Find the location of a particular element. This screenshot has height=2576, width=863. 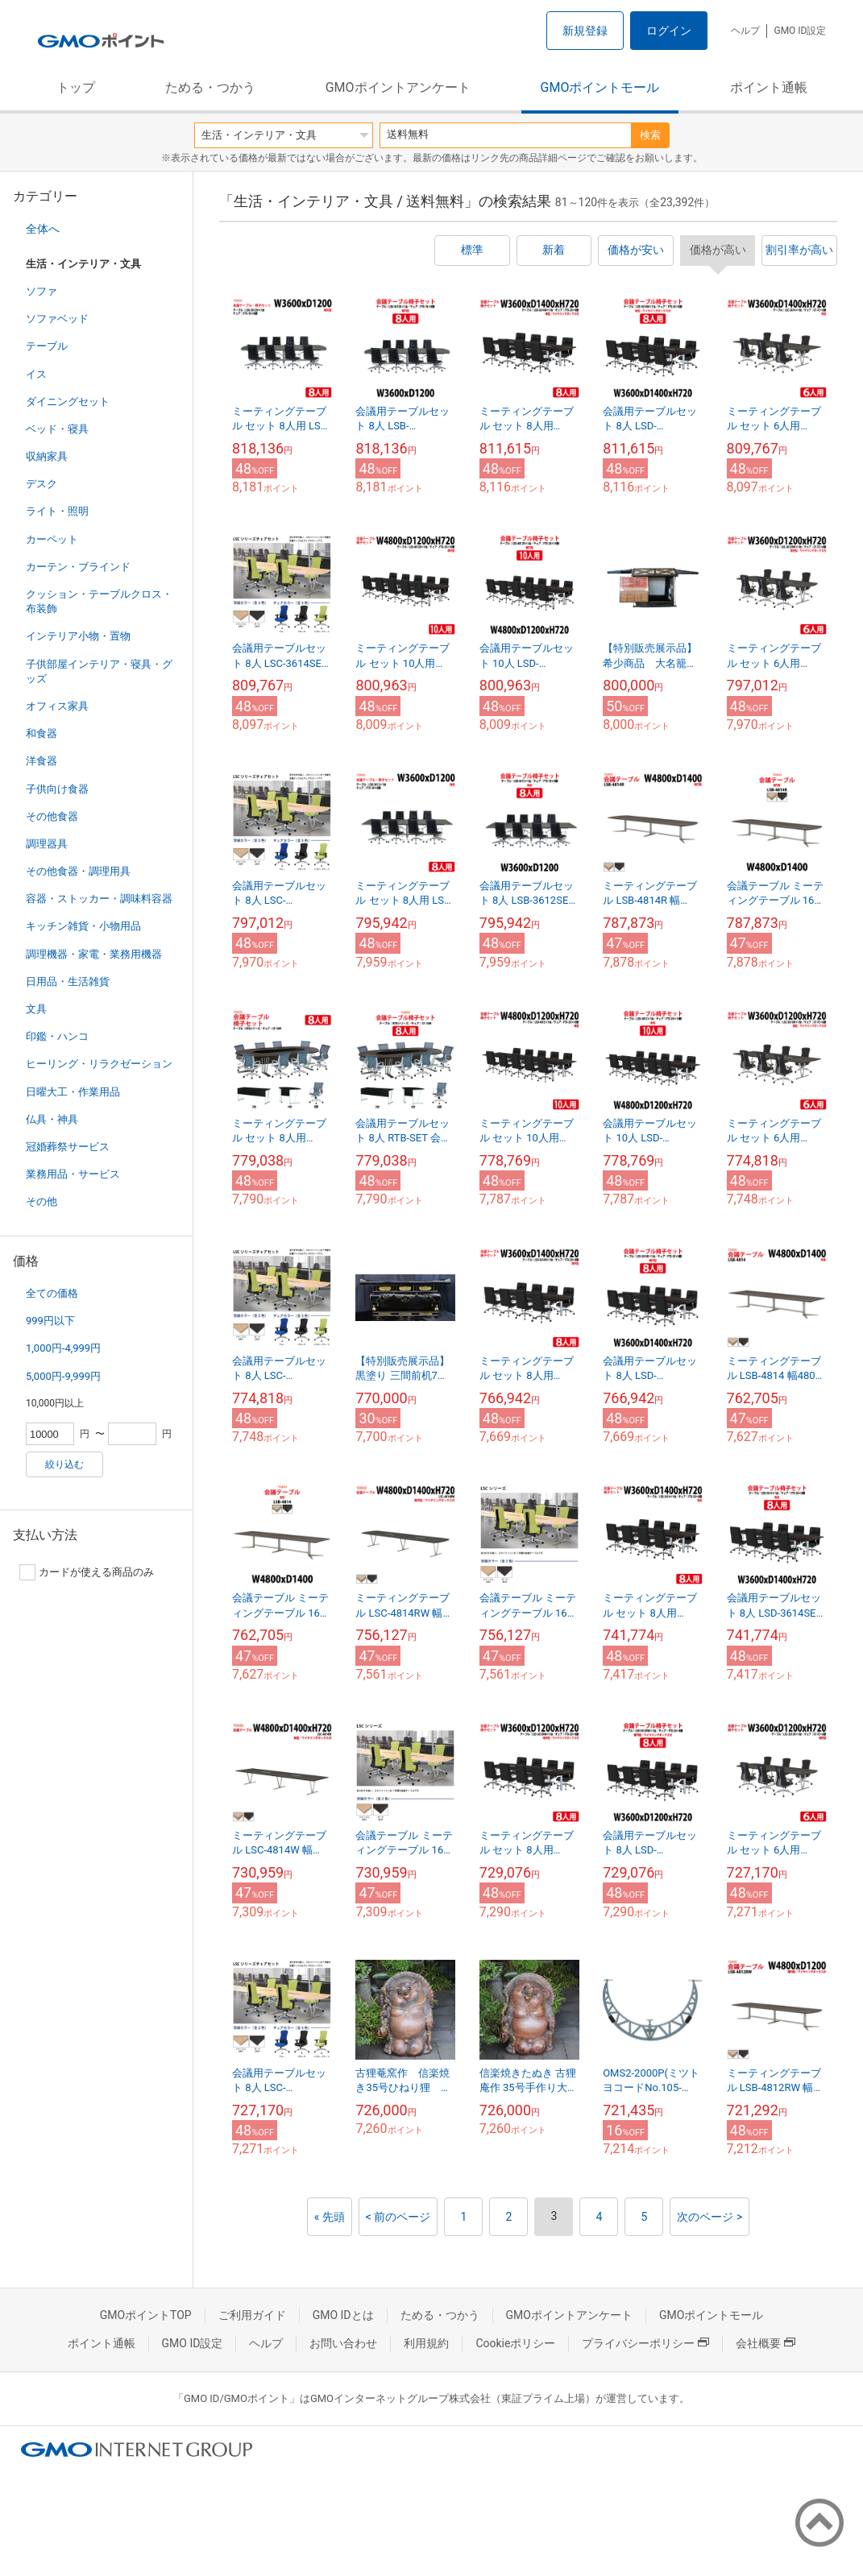

会社概要 is located at coordinates (765, 2343).